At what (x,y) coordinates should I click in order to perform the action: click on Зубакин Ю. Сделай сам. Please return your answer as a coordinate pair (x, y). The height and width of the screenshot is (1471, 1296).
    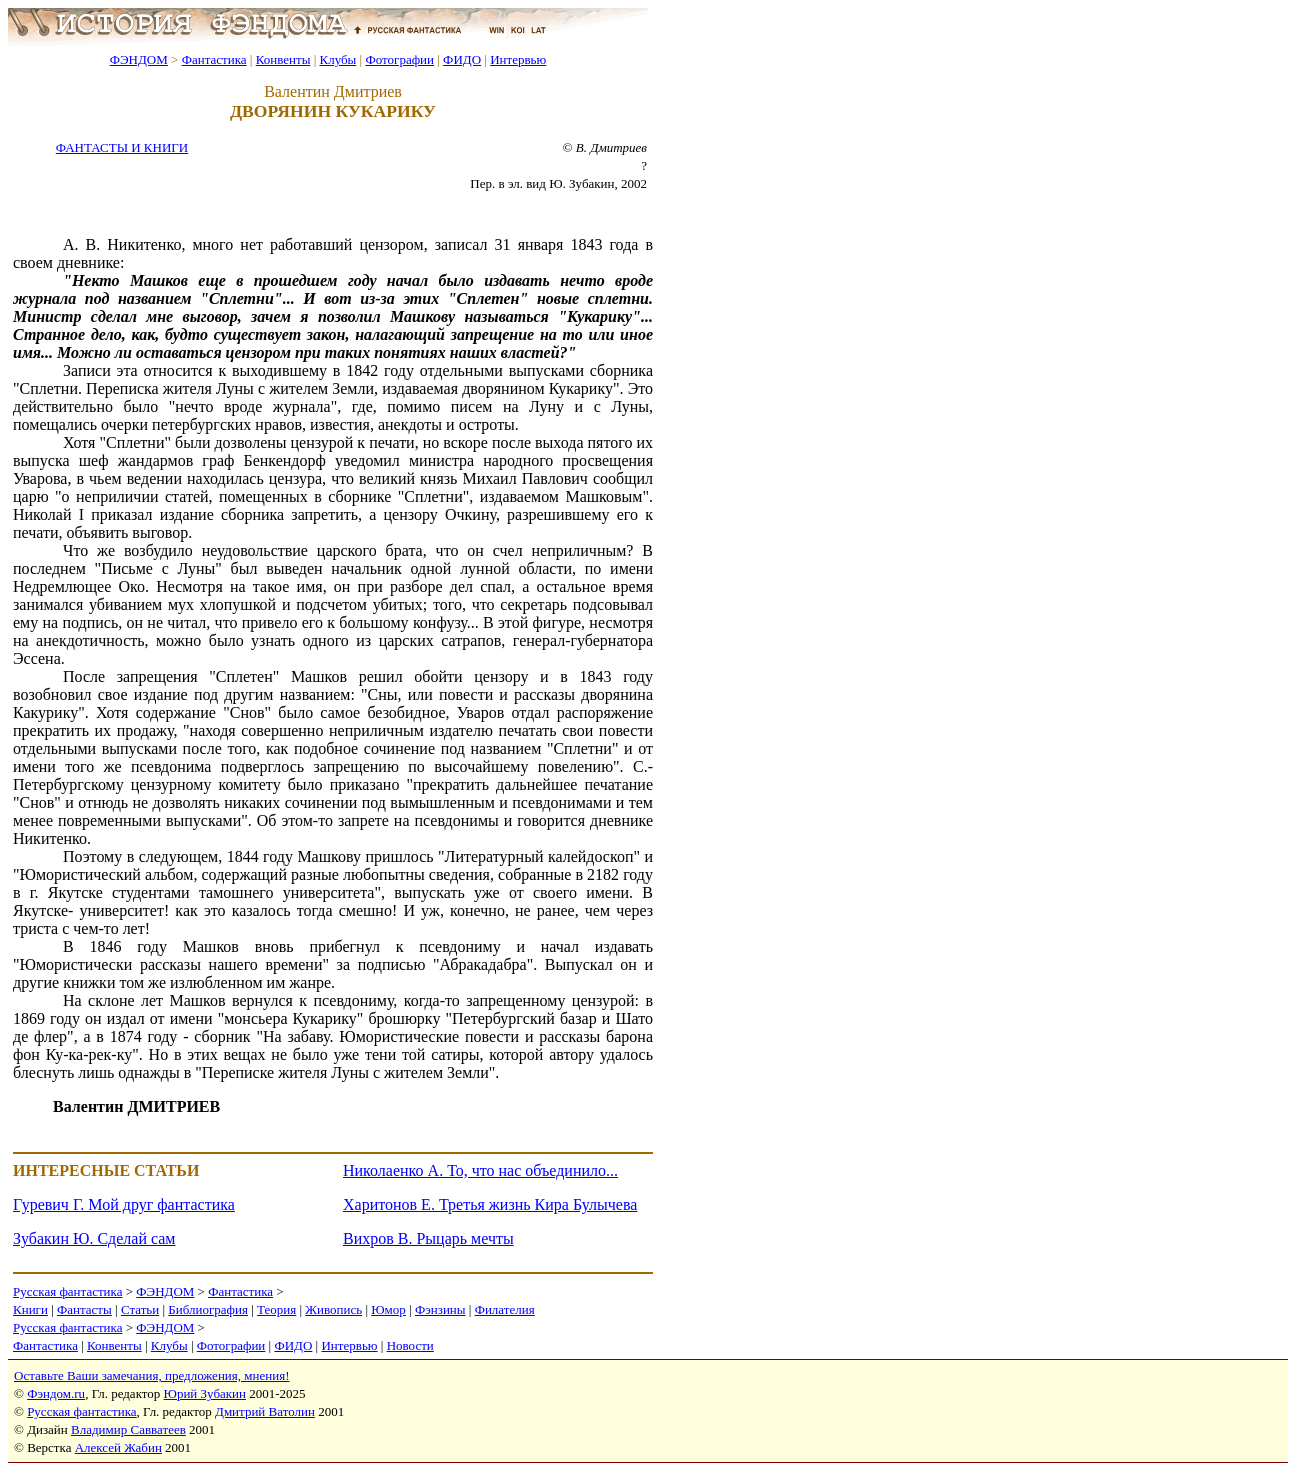
    Looking at the image, I should click on (94, 1238).